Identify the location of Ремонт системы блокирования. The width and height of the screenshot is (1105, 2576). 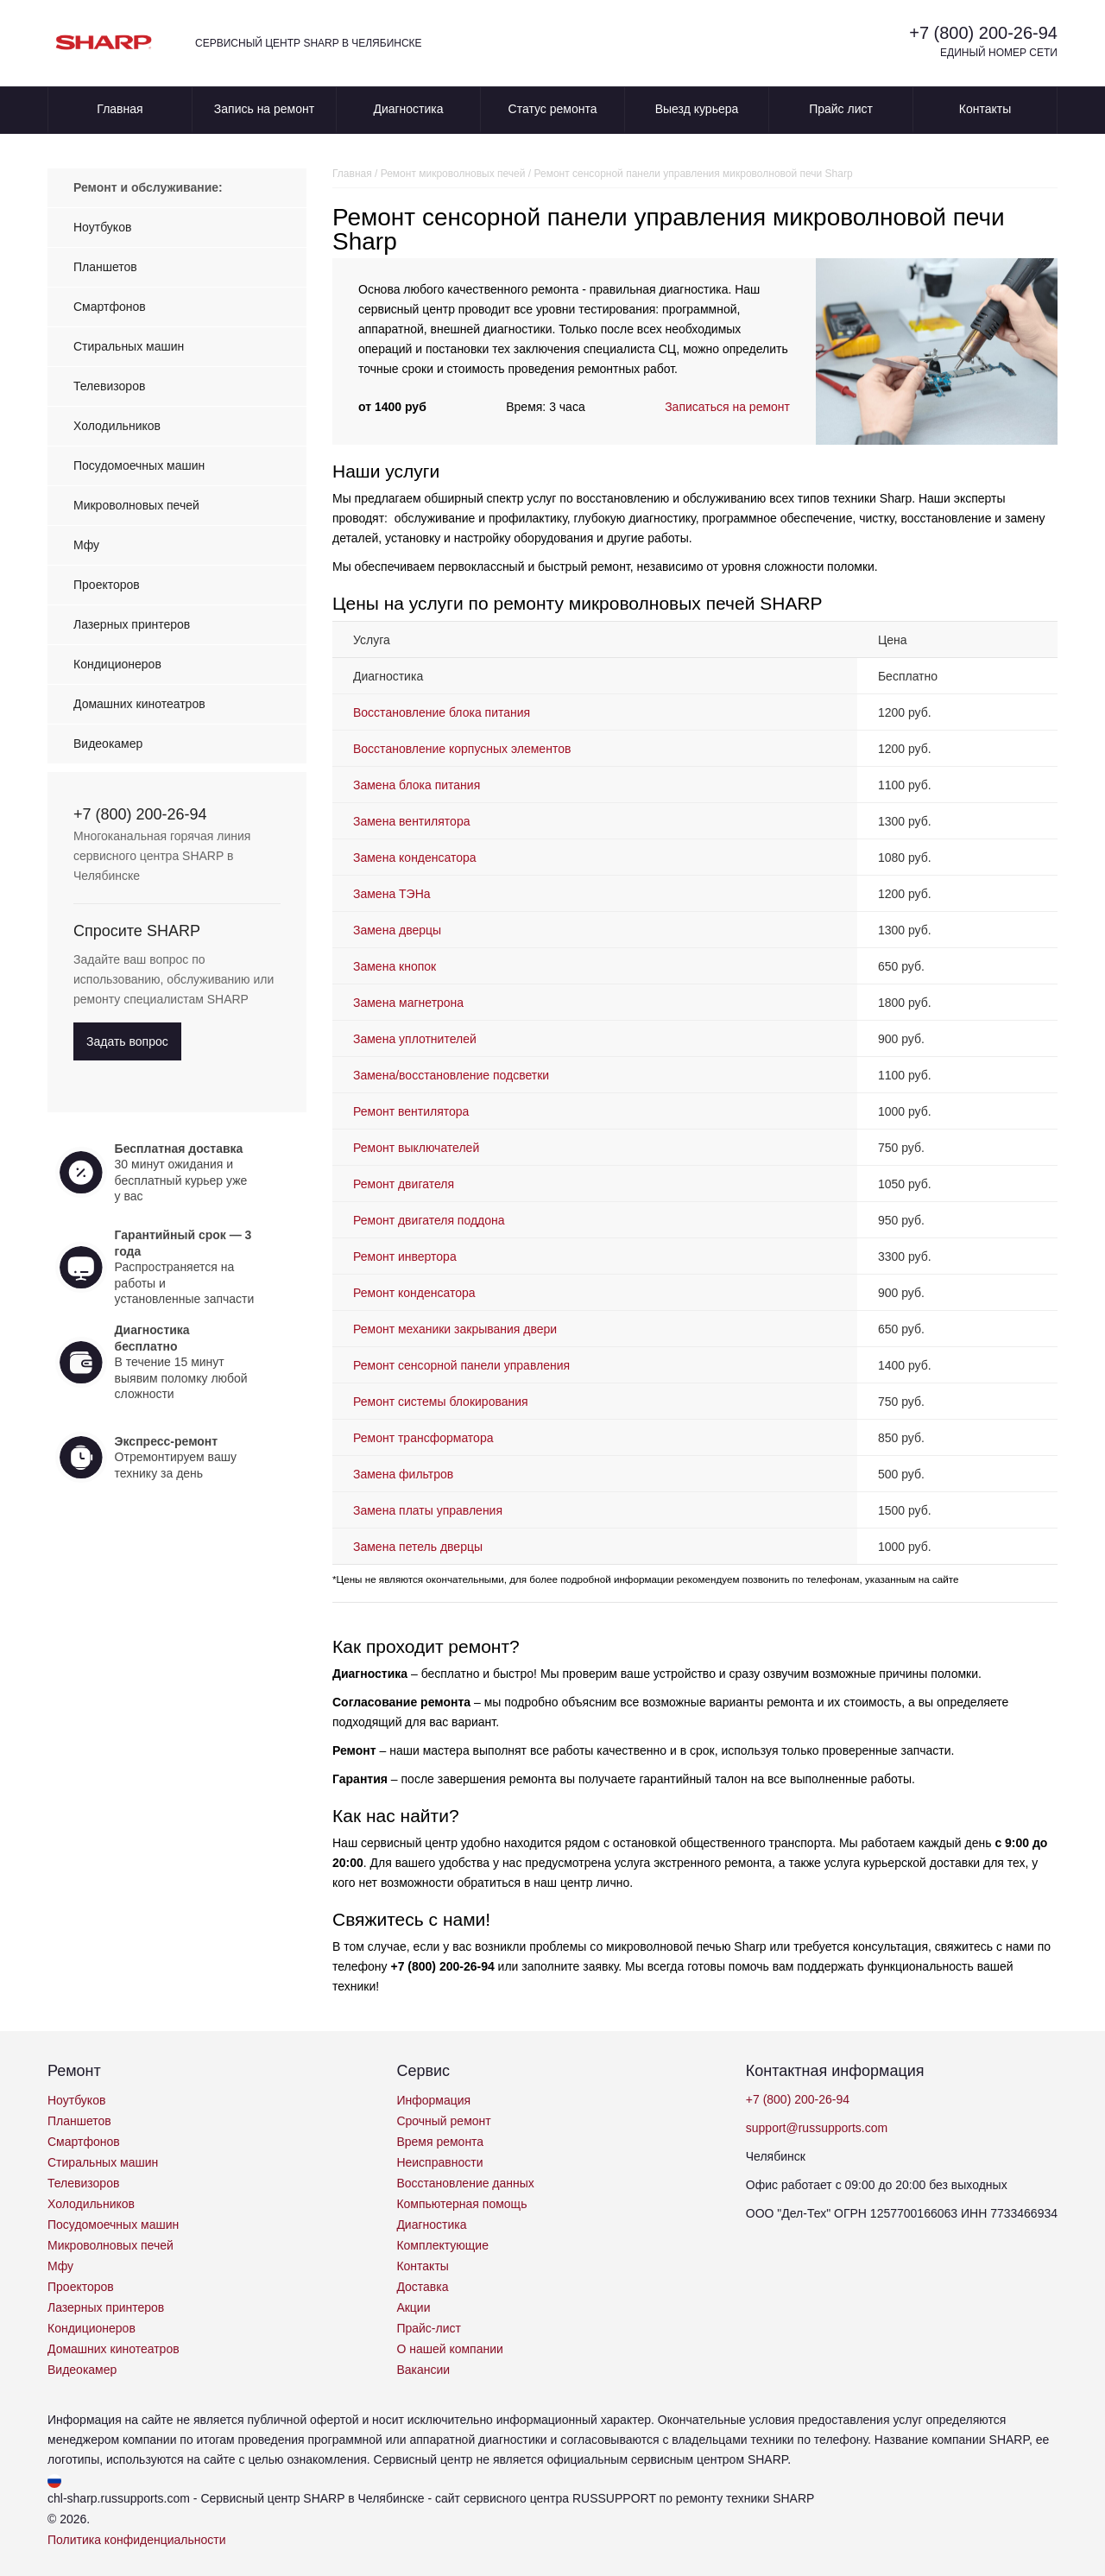
(440, 1401).